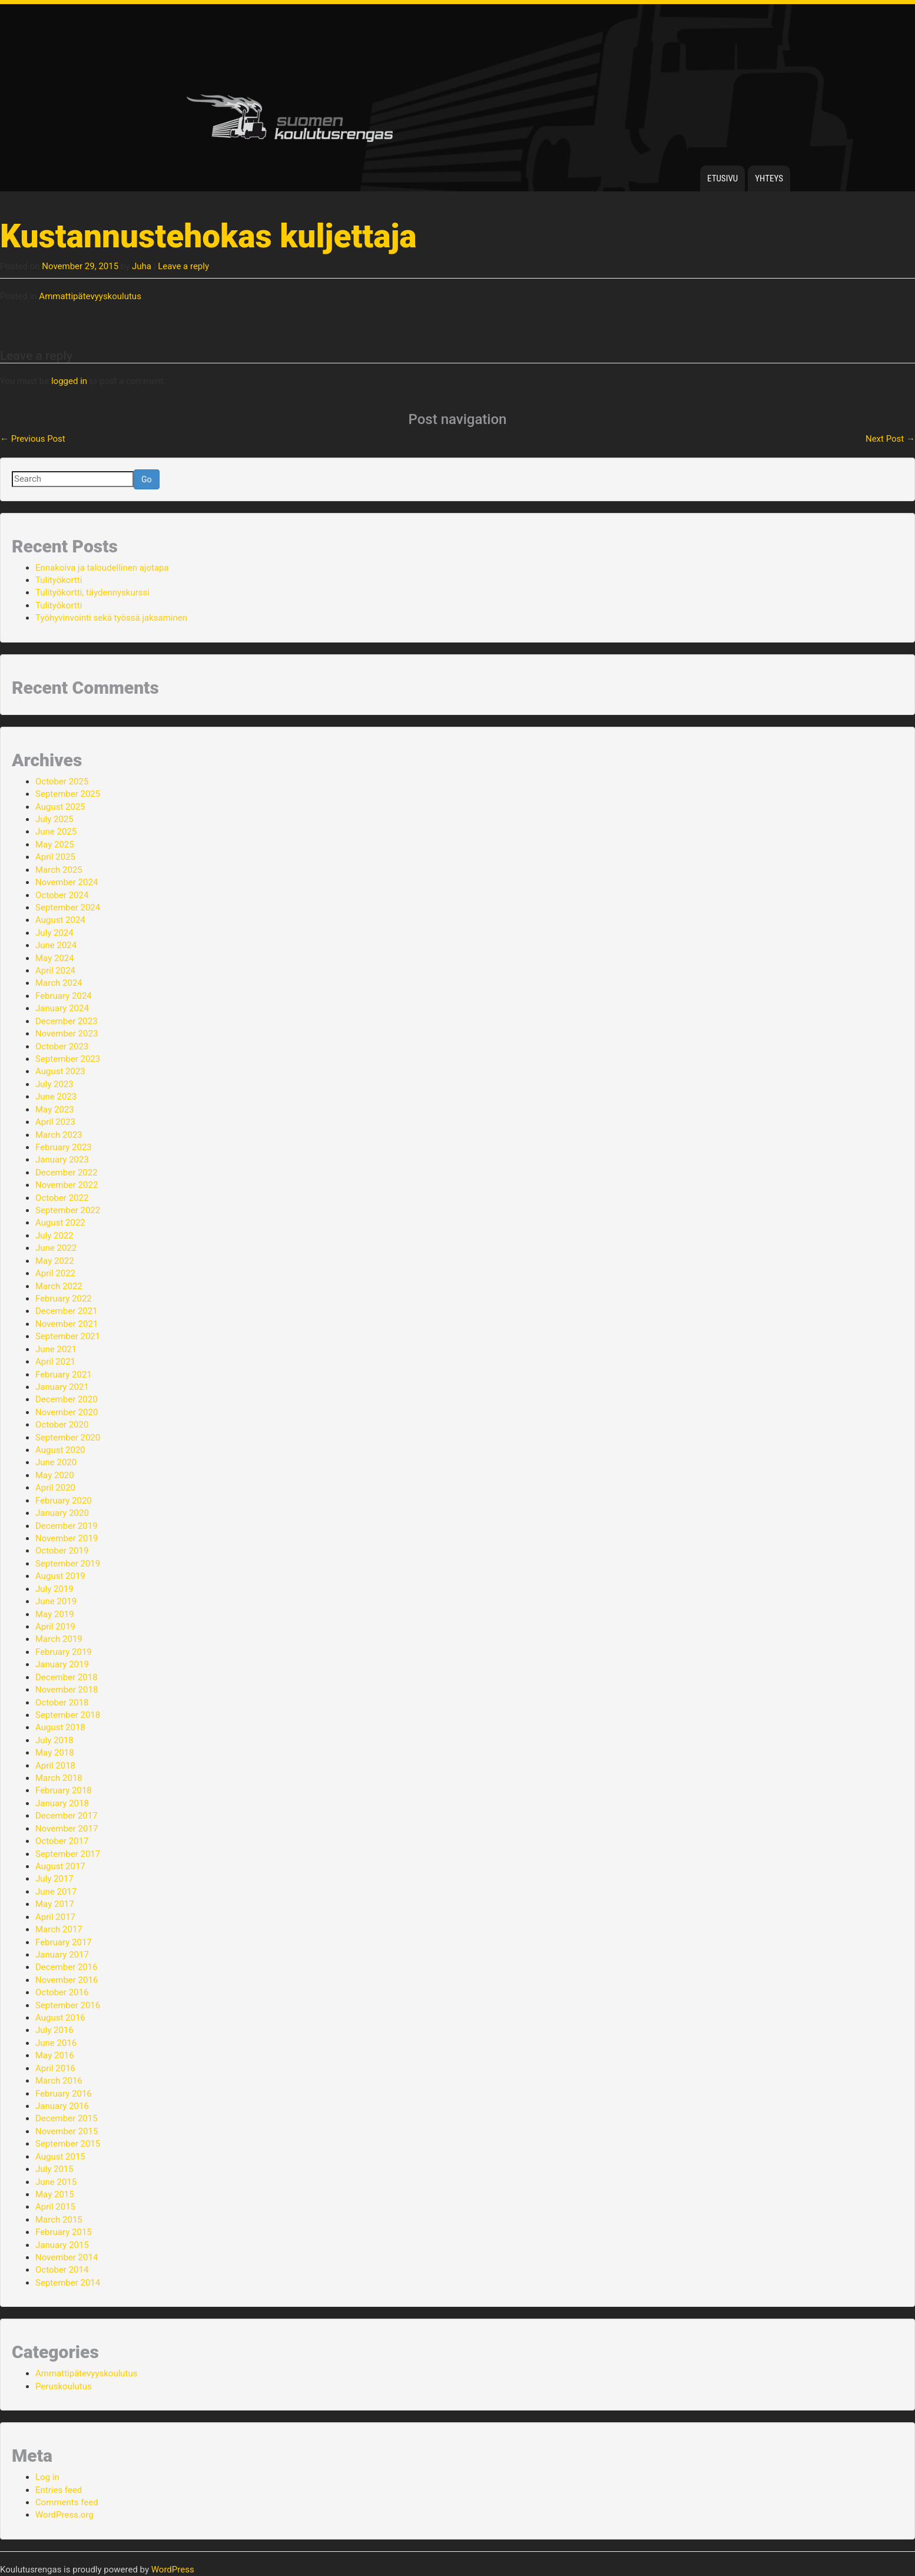  I want to click on November 2019, so click(66, 1538).